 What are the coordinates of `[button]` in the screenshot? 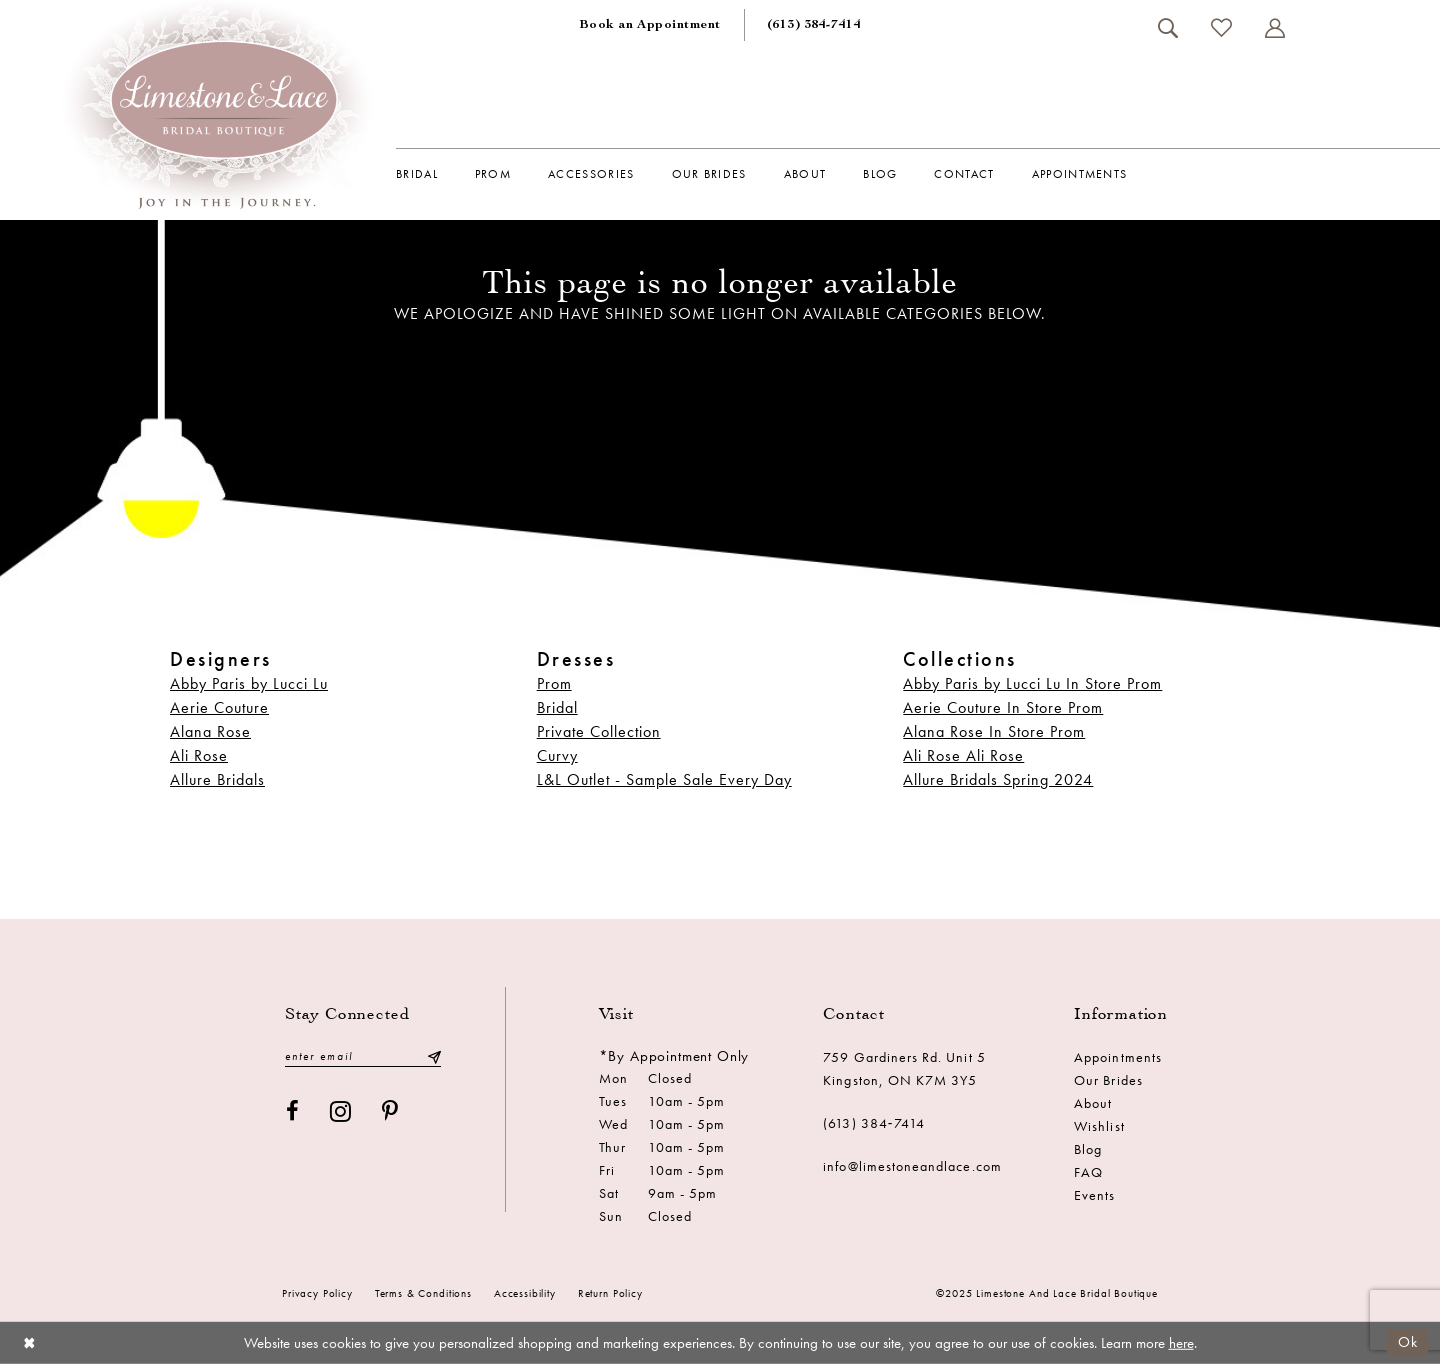 It's located at (1274, 28).